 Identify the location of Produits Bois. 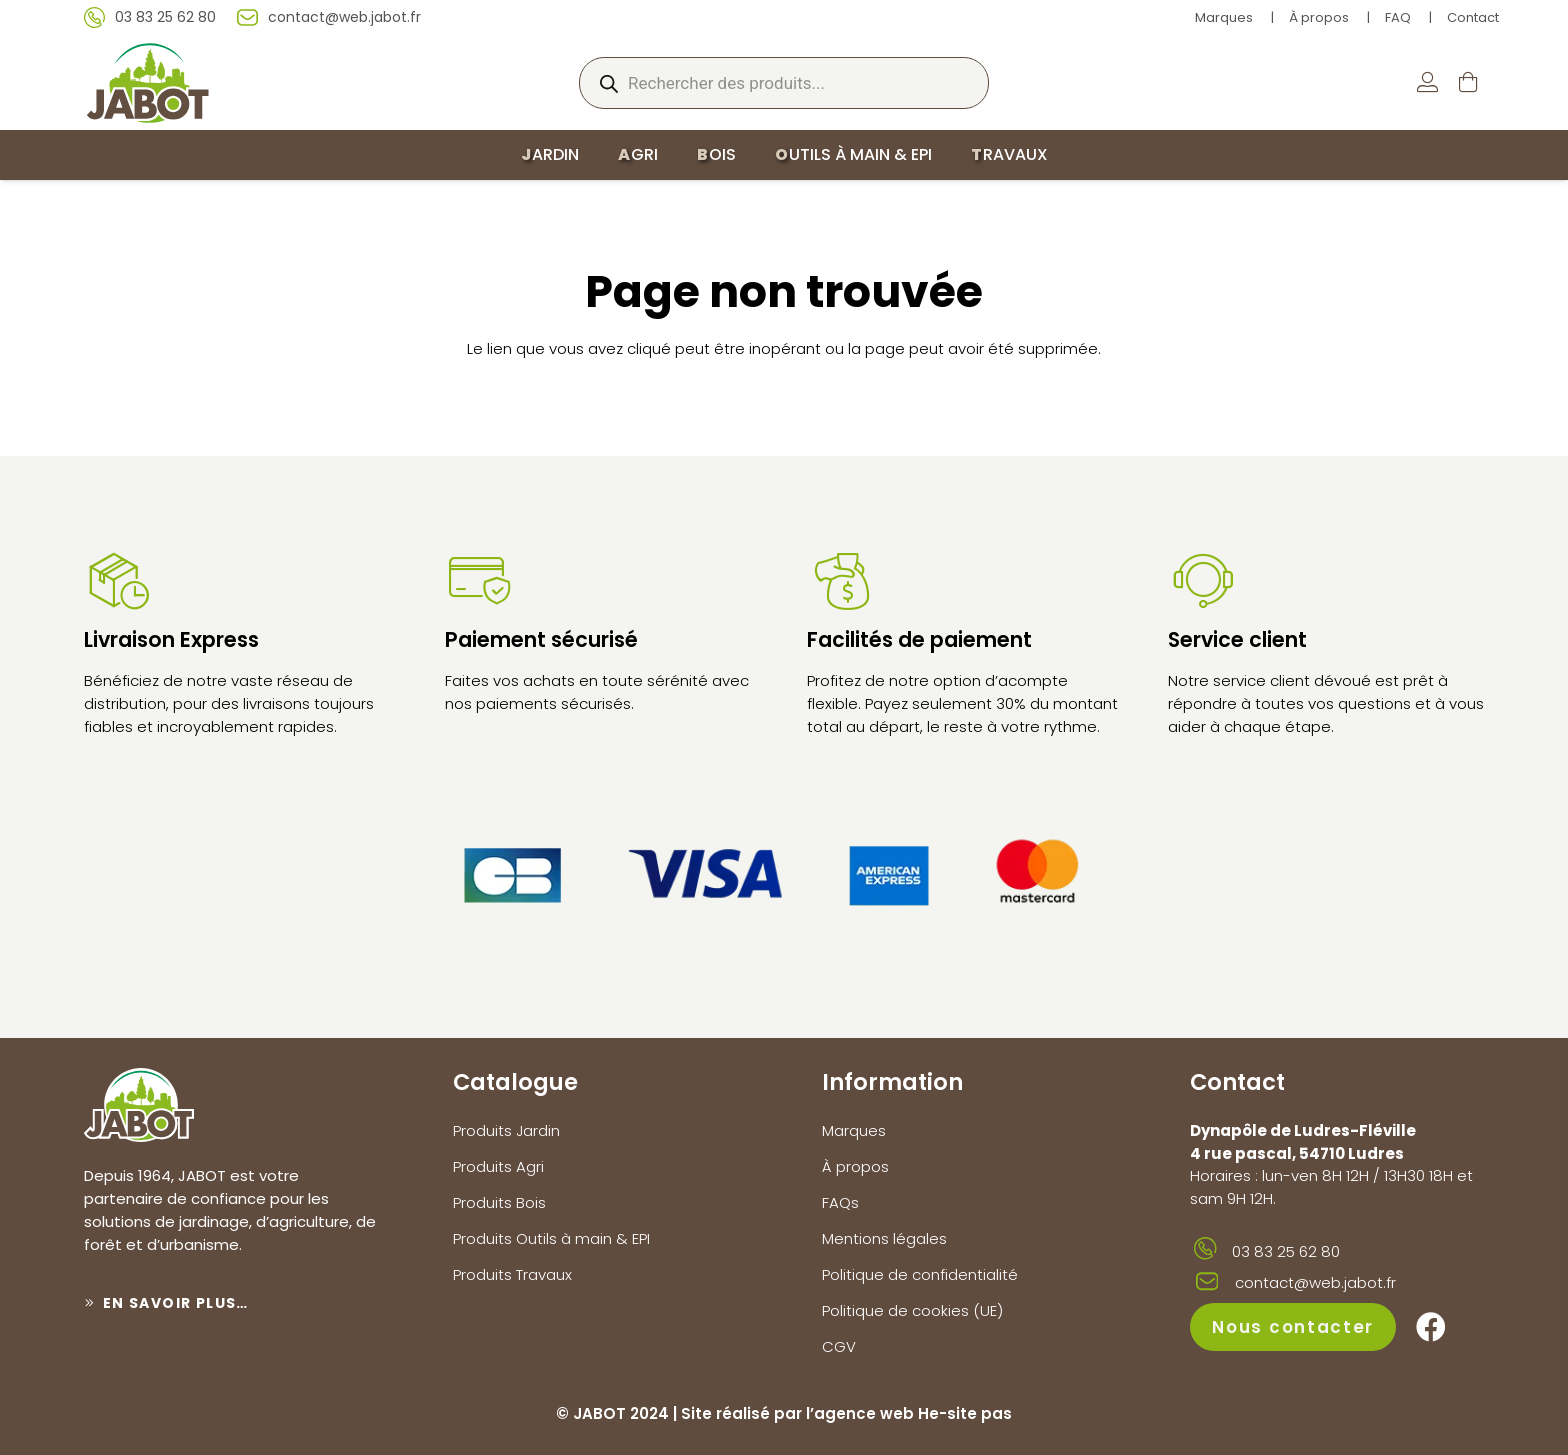
(499, 1202).